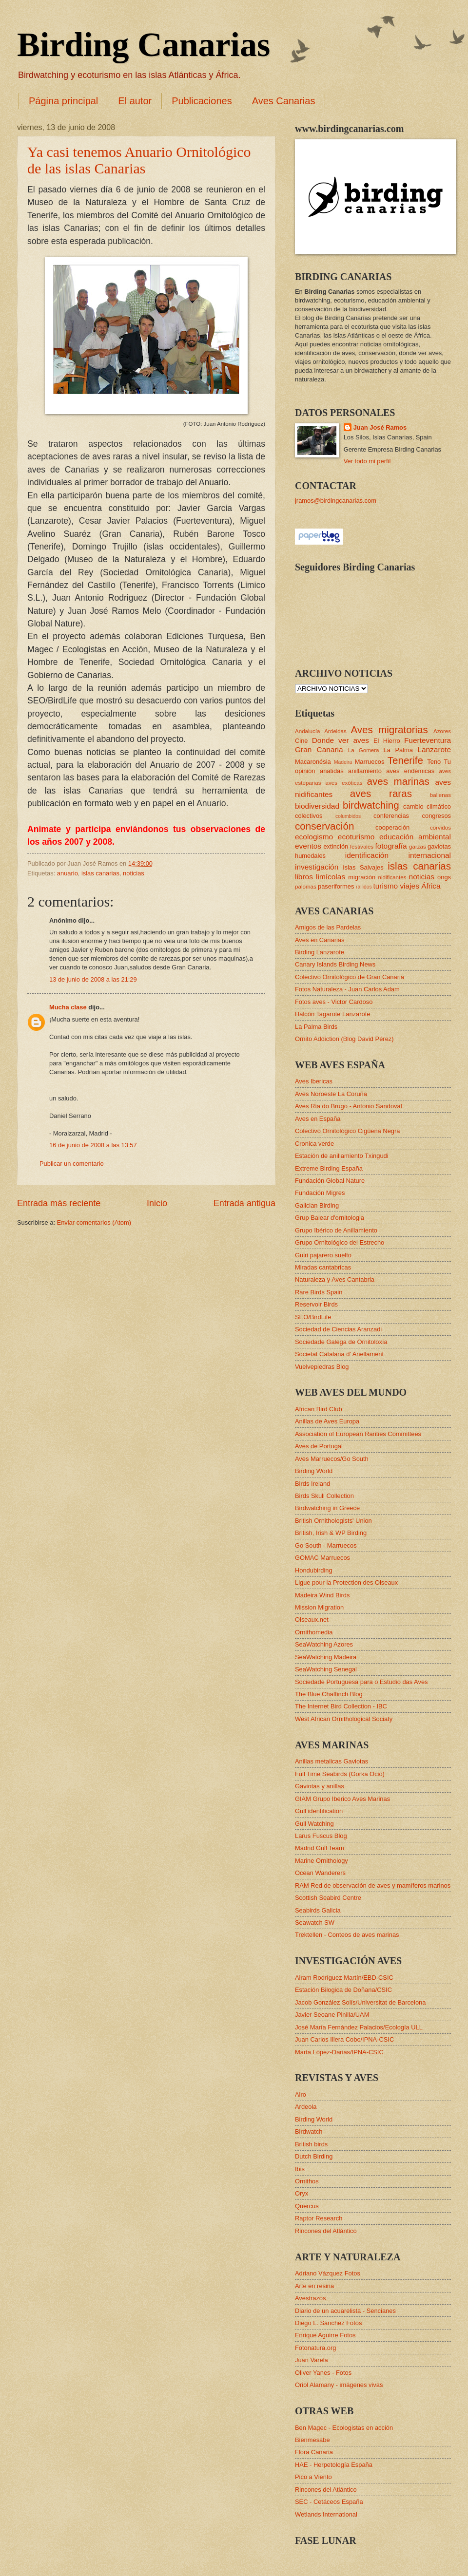 The width and height of the screenshot is (468, 2576). I want to click on Canary Islands Birding News, so click(335, 964).